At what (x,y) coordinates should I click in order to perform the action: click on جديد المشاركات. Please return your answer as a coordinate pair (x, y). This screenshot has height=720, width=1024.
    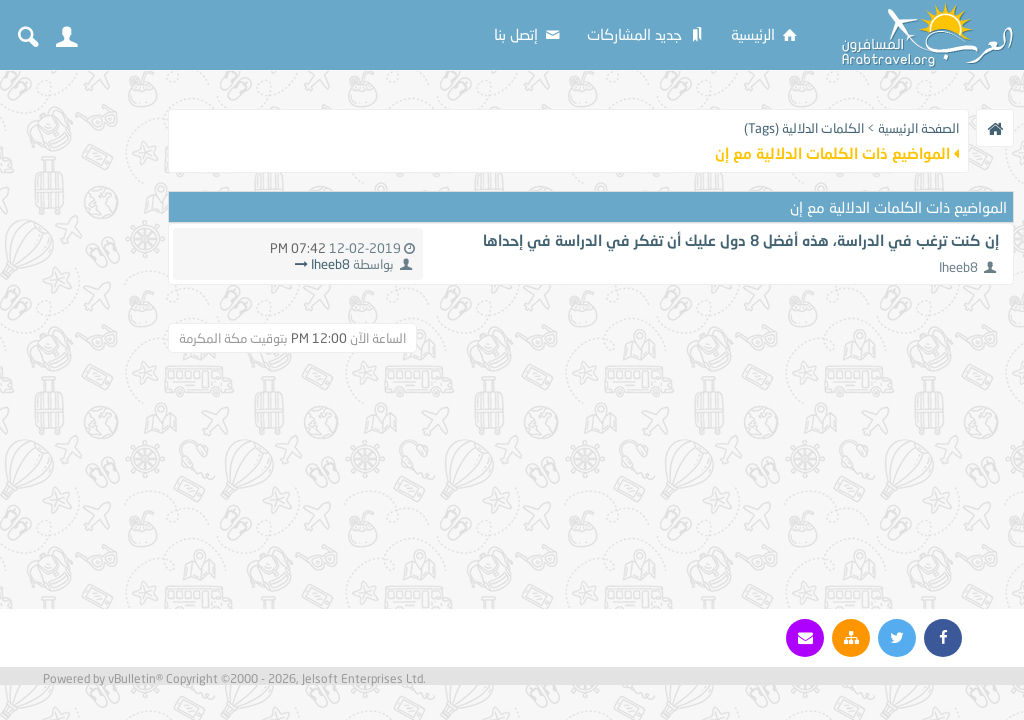
    Looking at the image, I should click on (647, 34).